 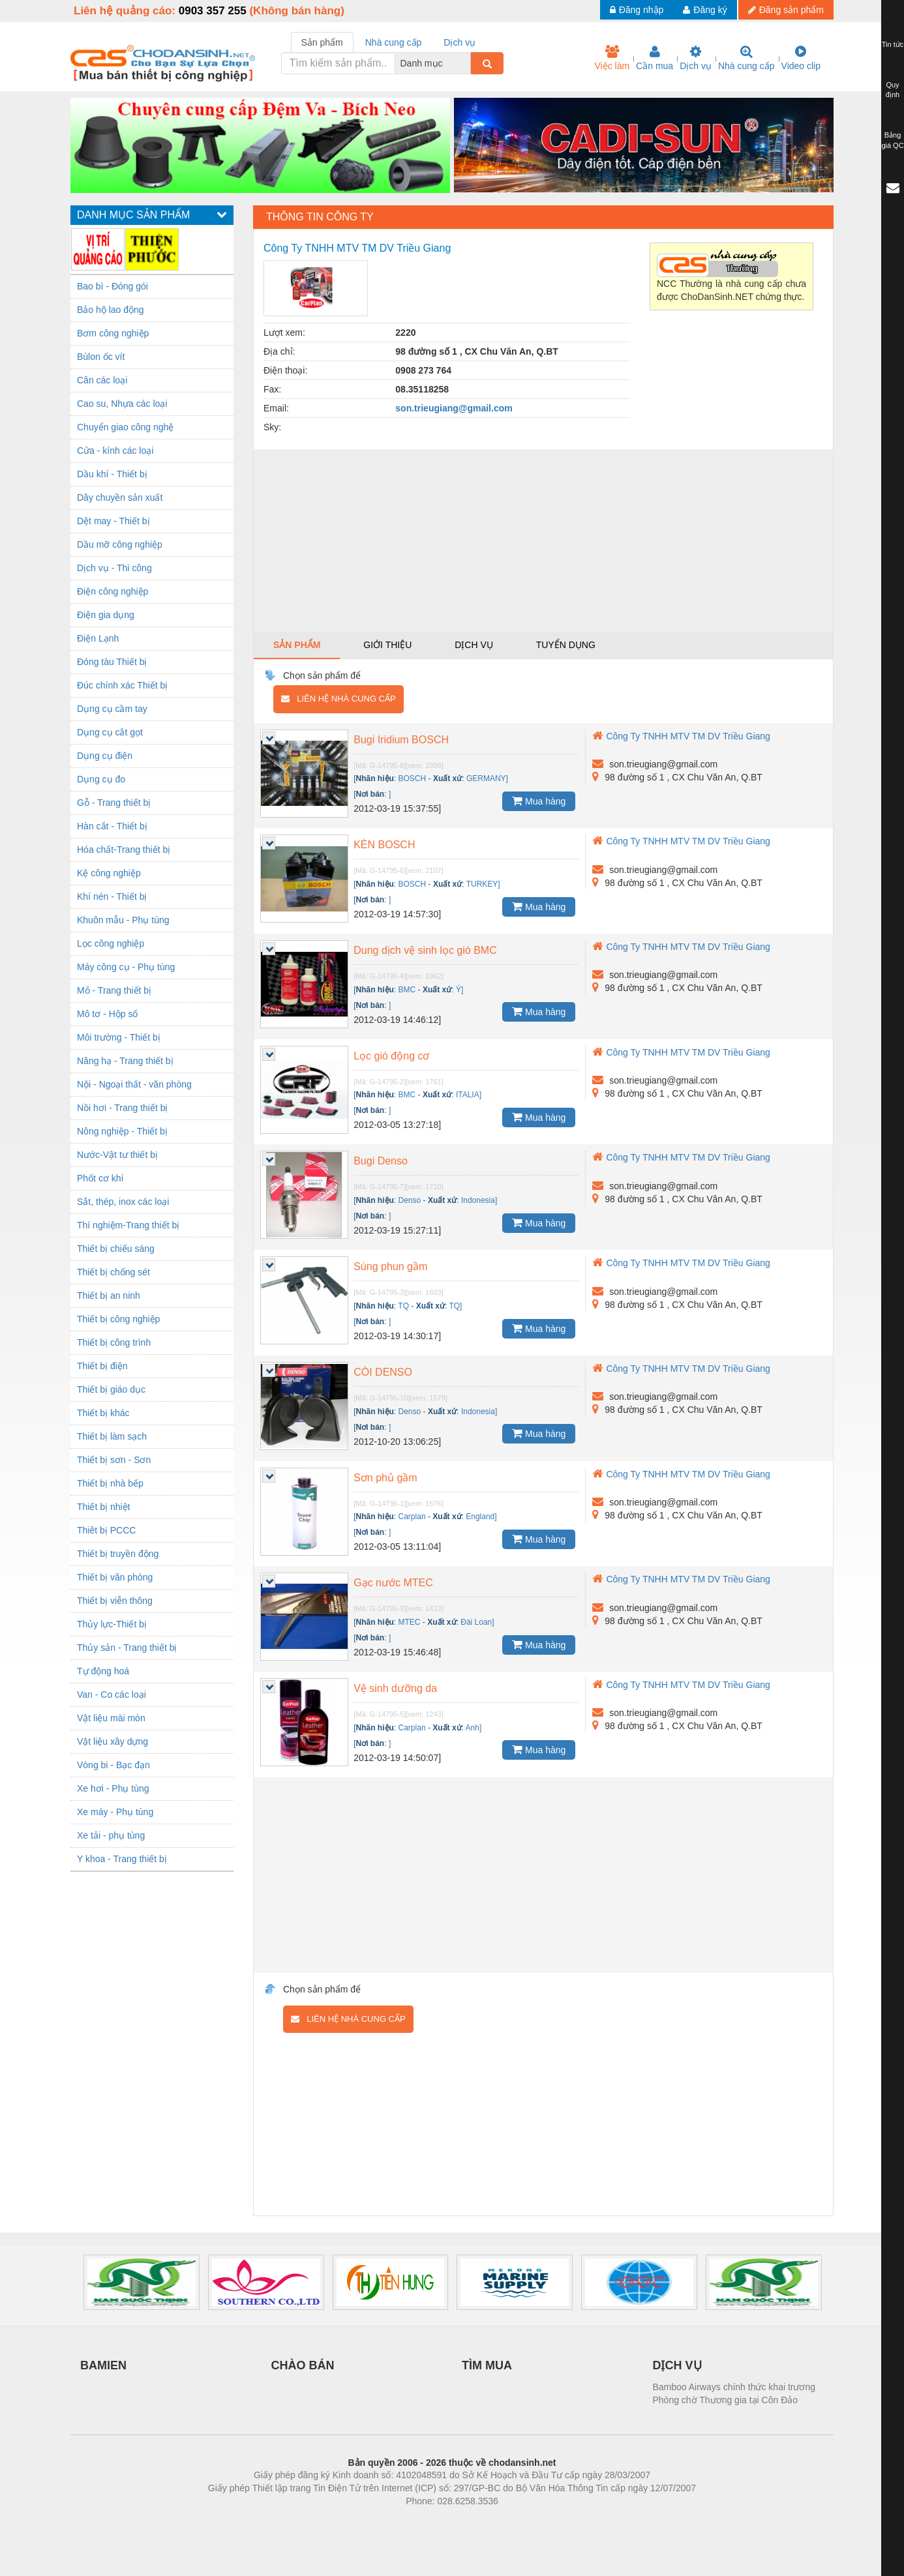 I want to click on son.trieugiang@gmail.com, so click(x=453, y=408).